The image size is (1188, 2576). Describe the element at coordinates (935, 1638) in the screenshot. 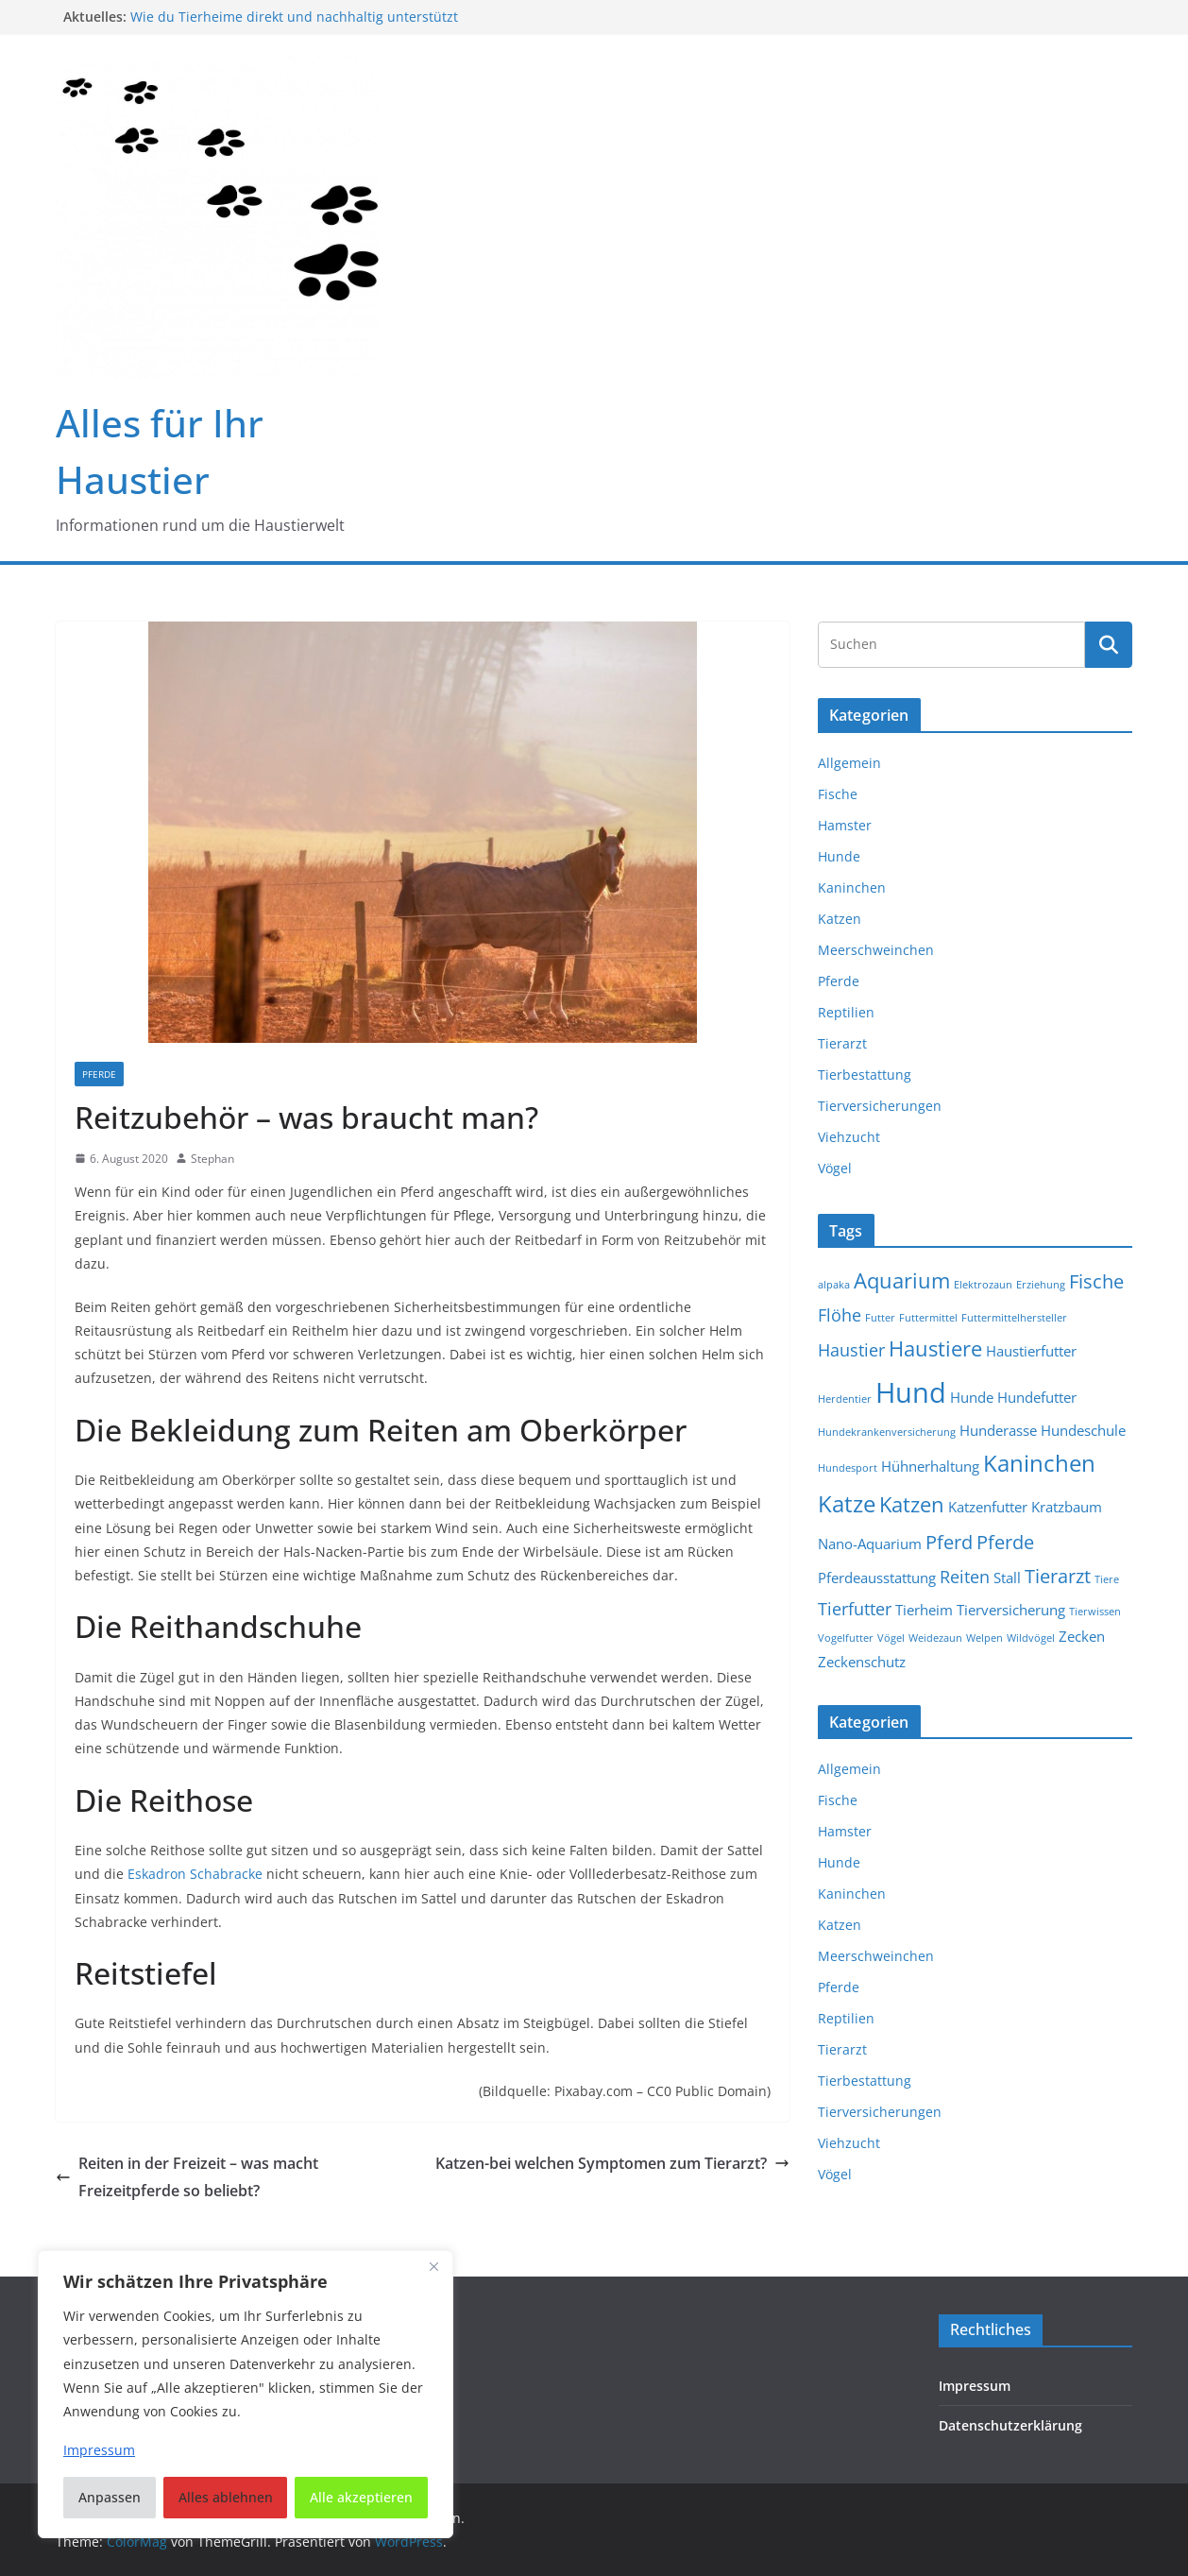

I see `Weidezaun [Weidezaun (1 Eintrag)]` at that location.